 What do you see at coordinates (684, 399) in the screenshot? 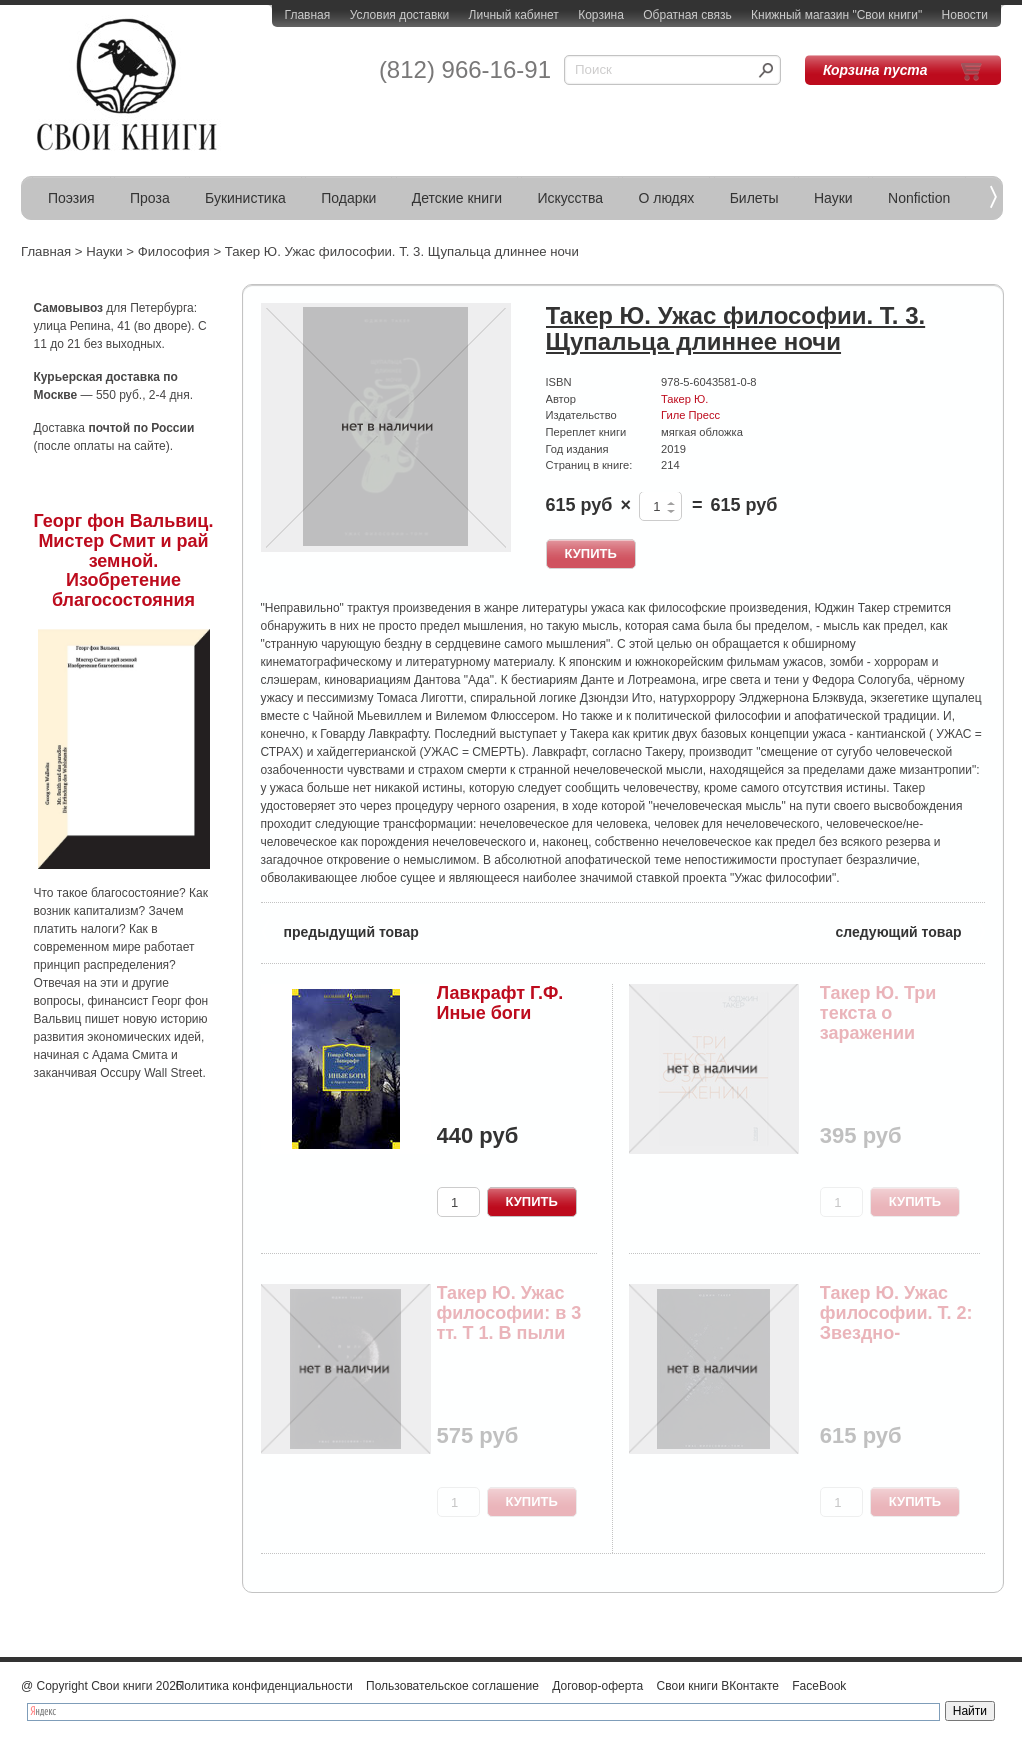
I see `Такер Ю.` at bounding box center [684, 399].